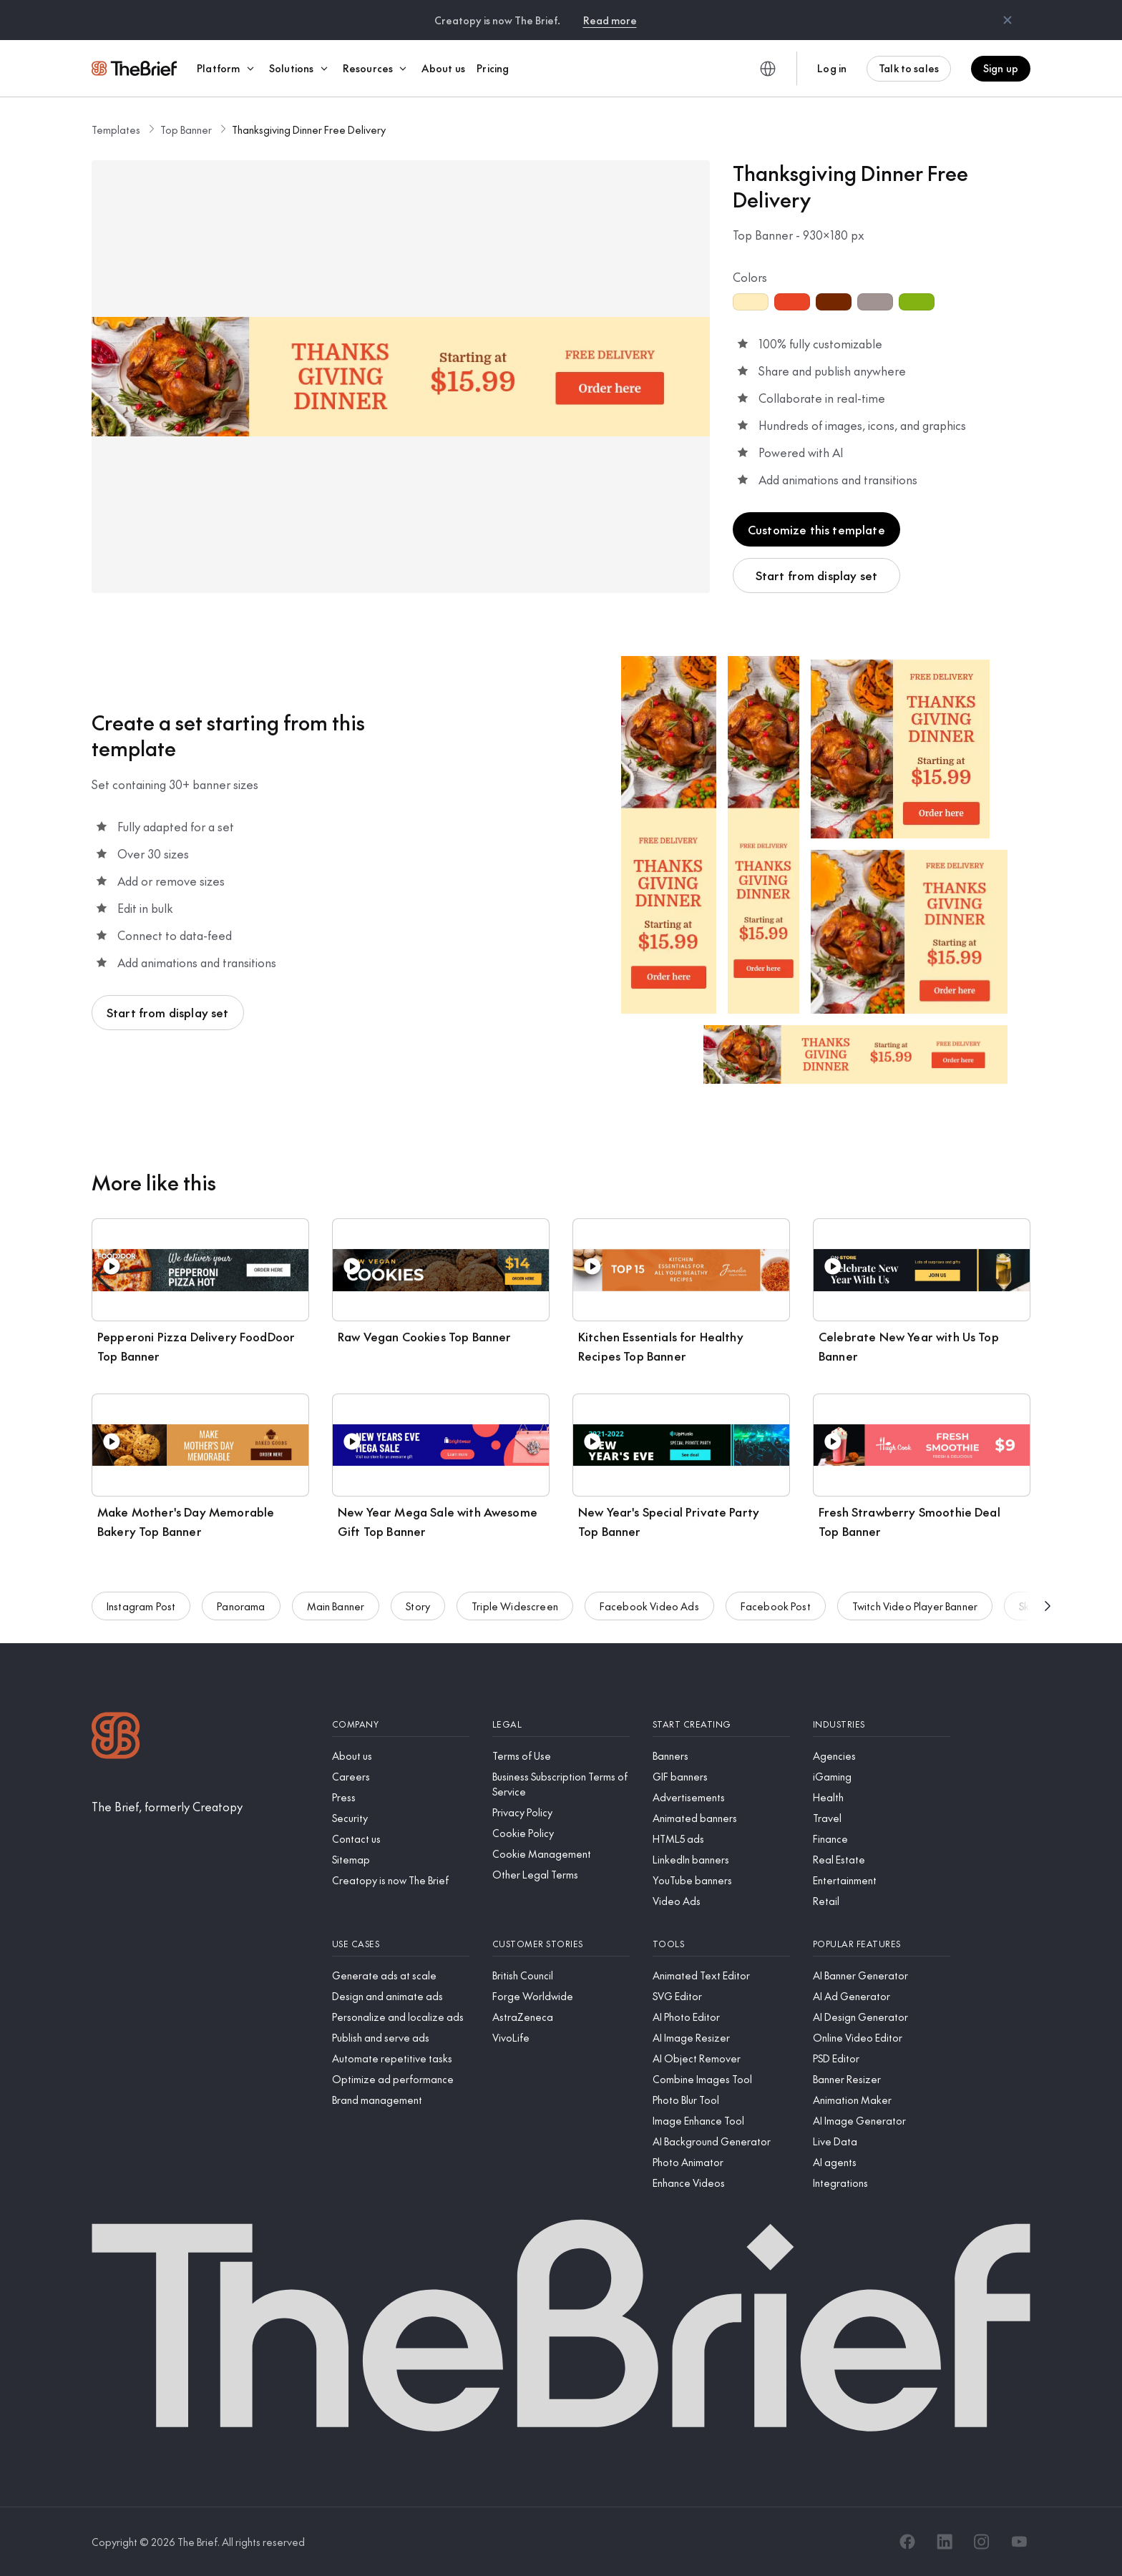 Image resolution: width=1122 pixels, height=2576 pixels. What do you see at coordinates (881, 2120) in the screenshot?
I see `[AI Image Generator]` at bounding box center [881, 2120].